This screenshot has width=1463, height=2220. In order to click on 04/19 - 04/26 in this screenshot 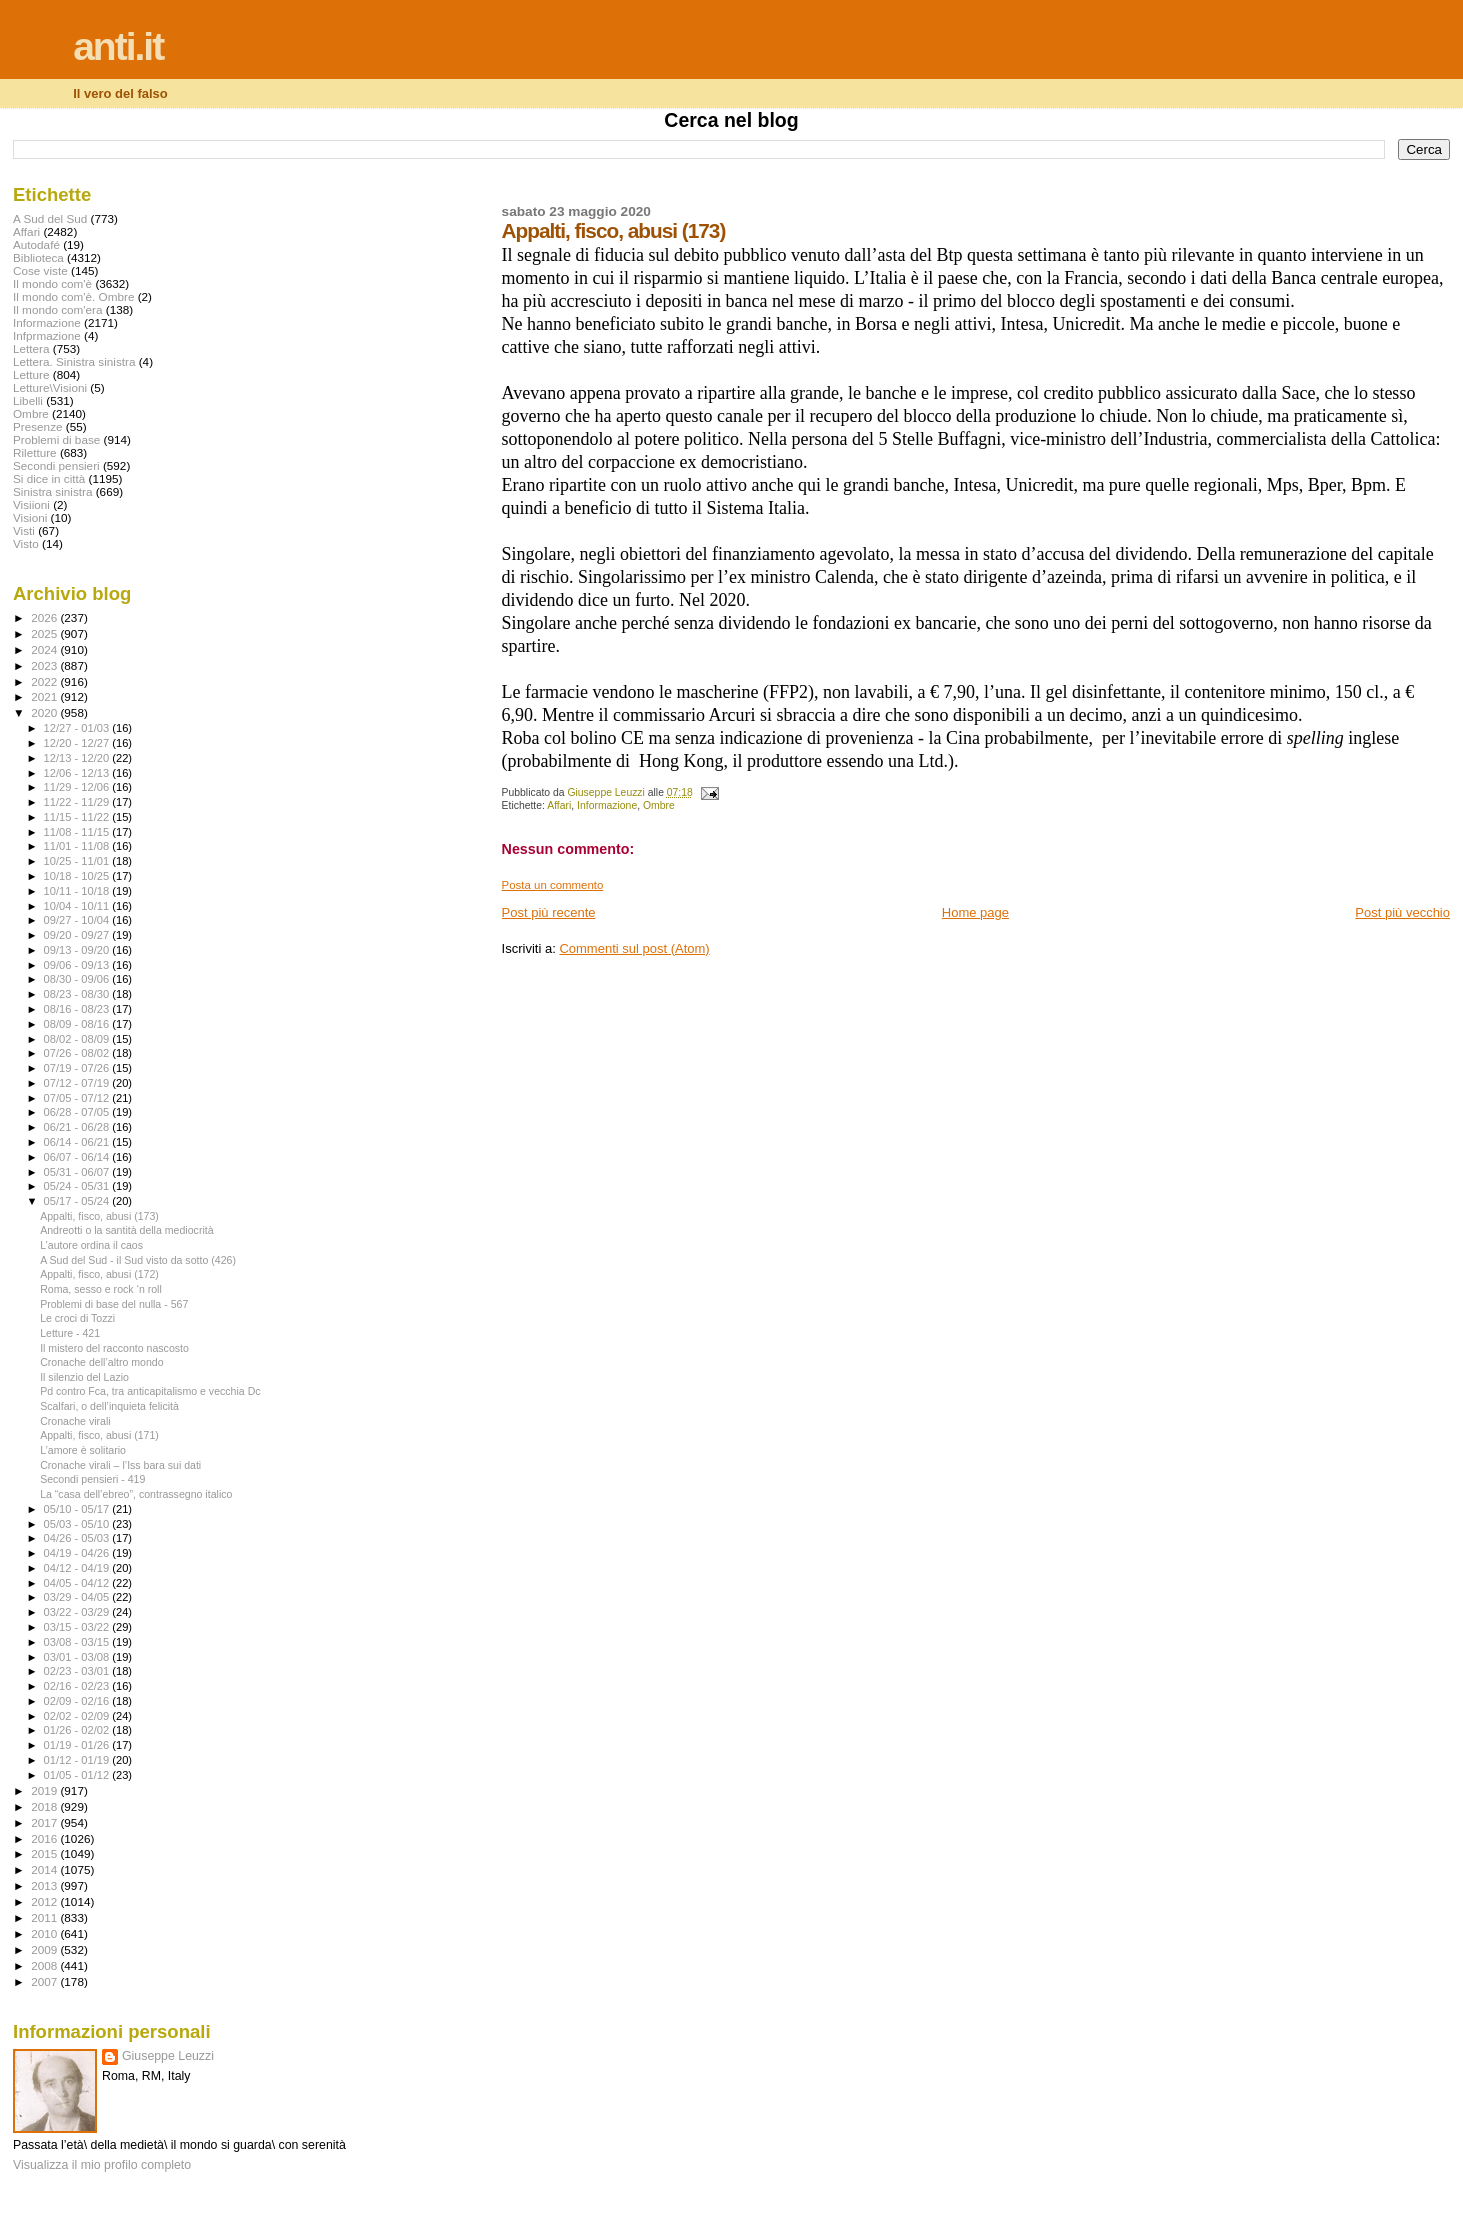, I will do `click(78, 1553)`.